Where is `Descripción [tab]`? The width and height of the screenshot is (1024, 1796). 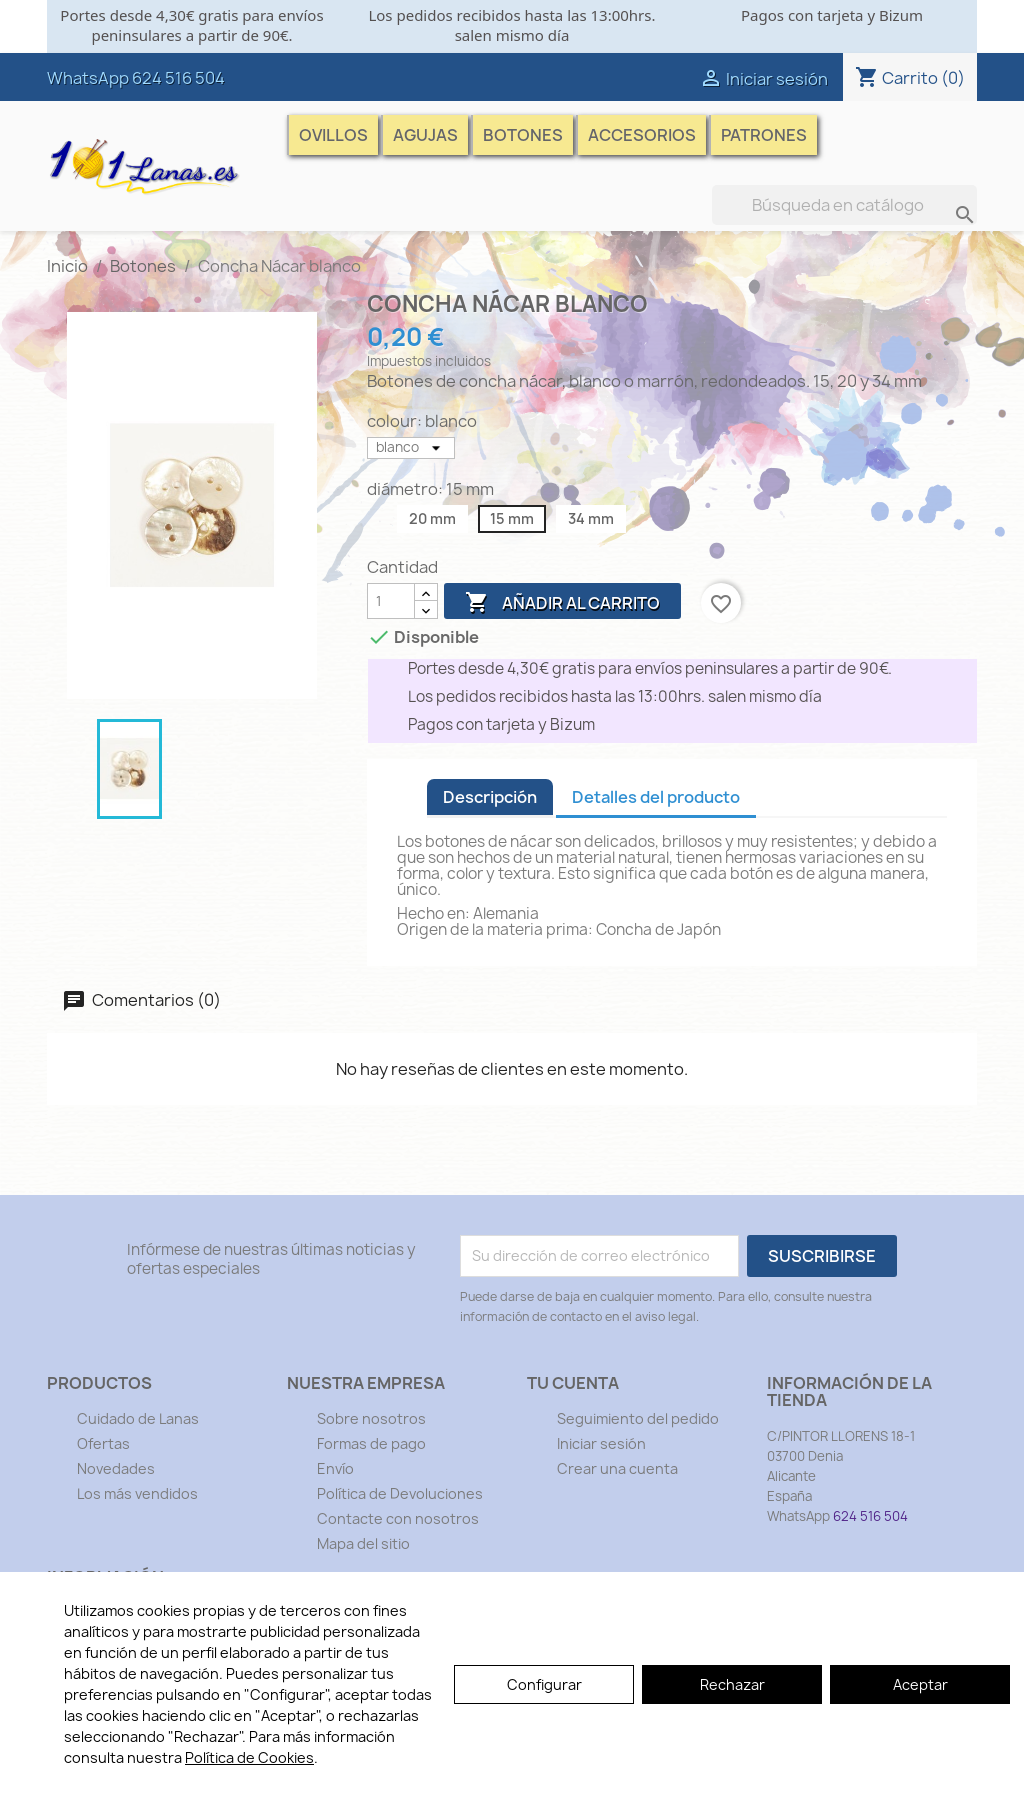 Descripción [tab] is located at coordinates (490, 797).